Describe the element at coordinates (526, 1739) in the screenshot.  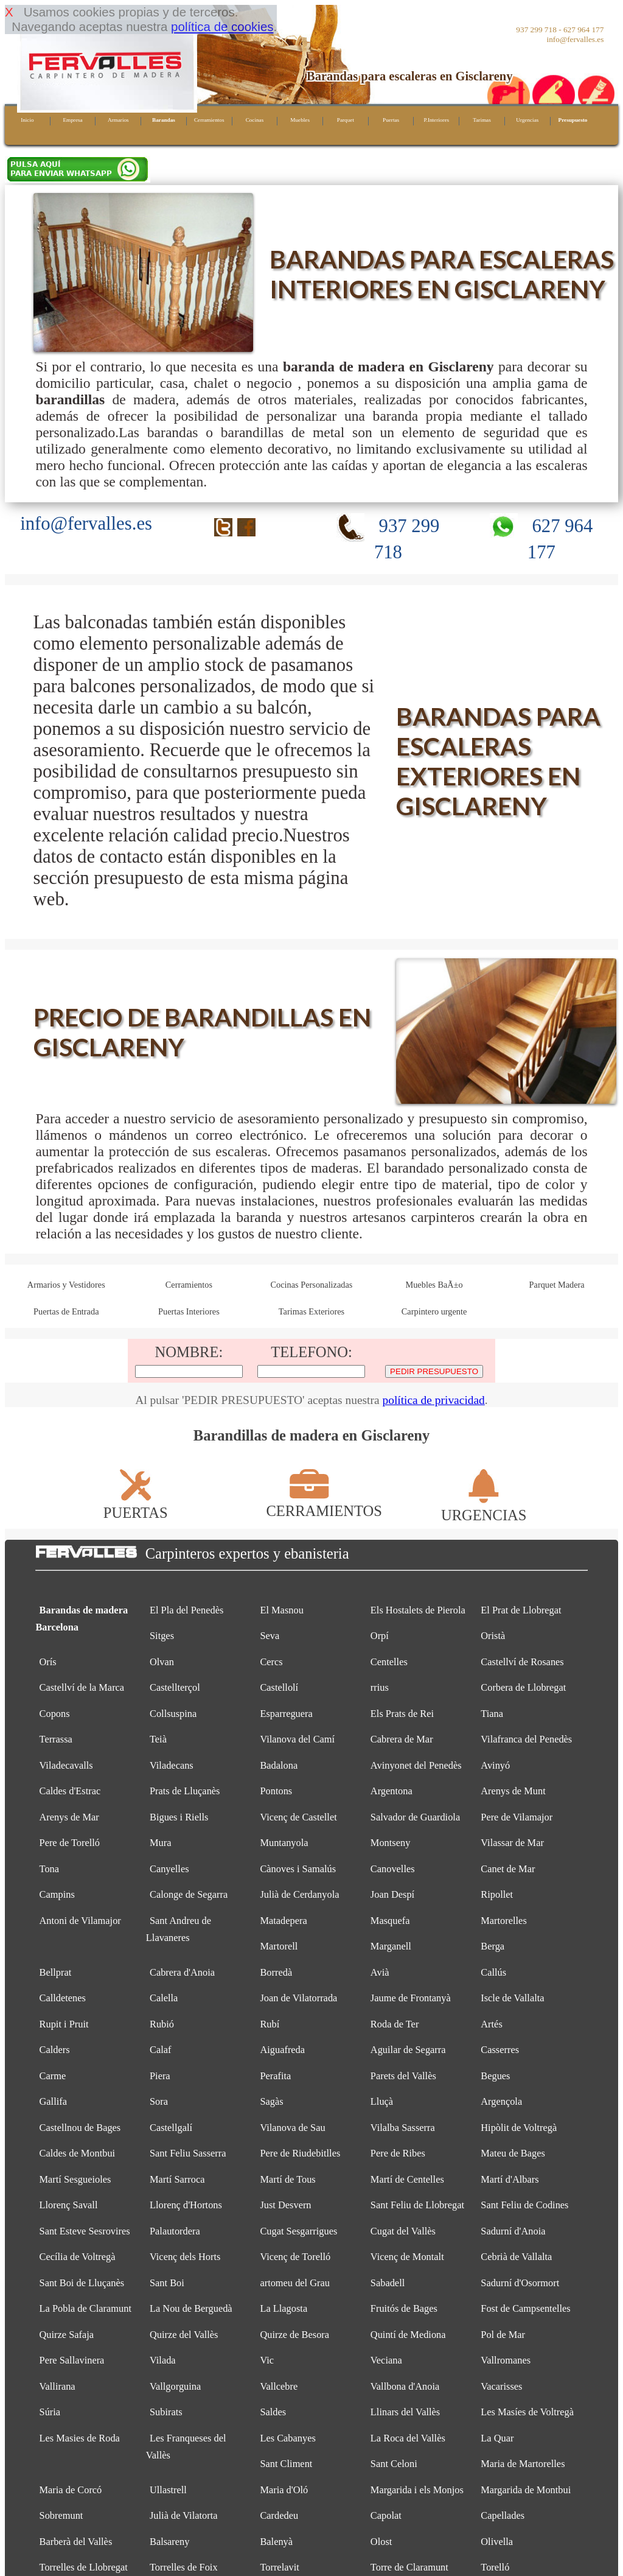
I see `Vilafranca del Penedès` at that location.